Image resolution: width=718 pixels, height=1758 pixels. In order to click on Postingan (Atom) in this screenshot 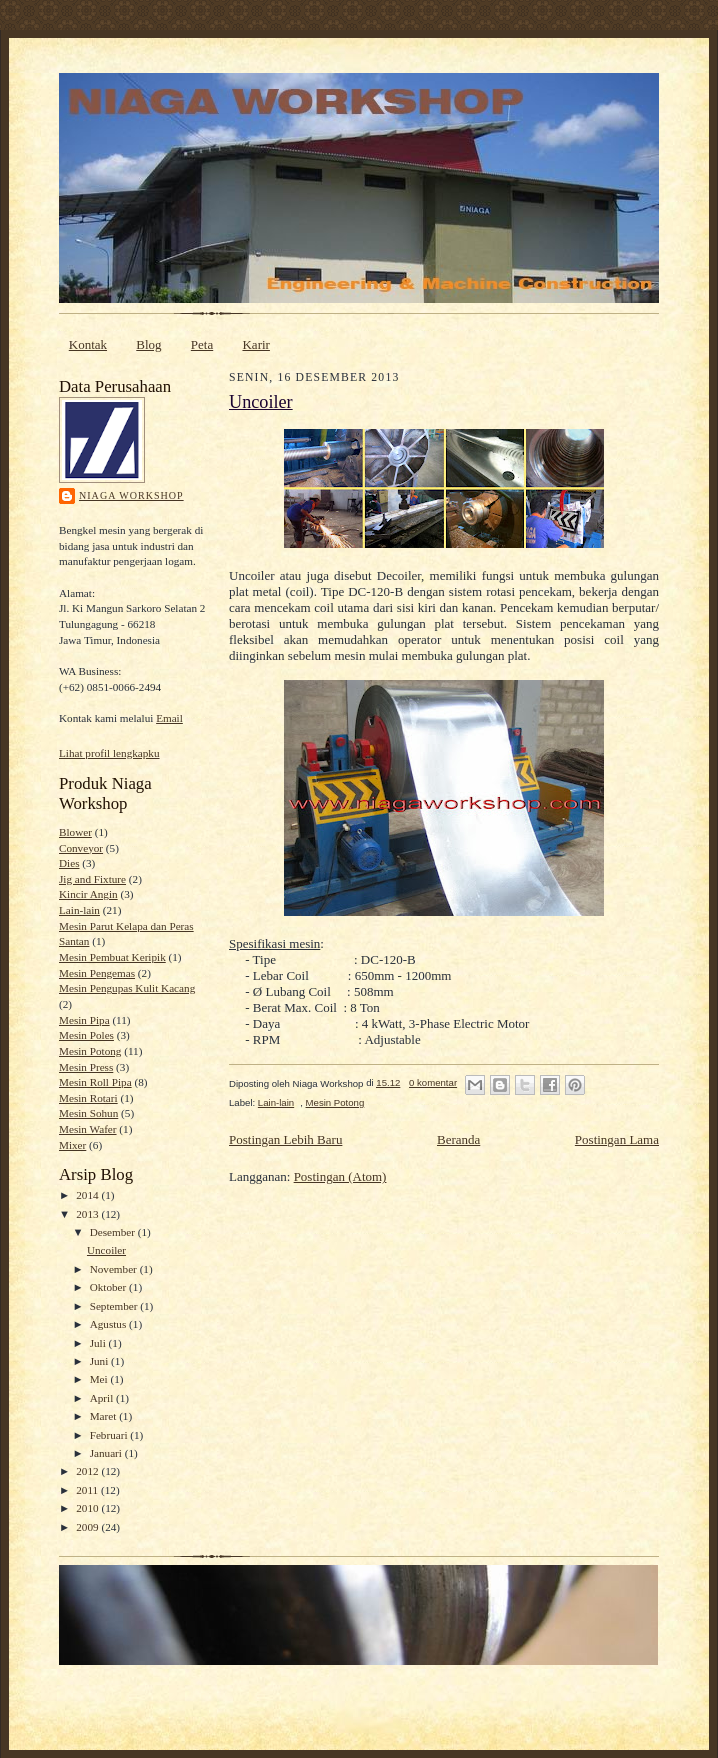, I will do `click(340, 1176)`.